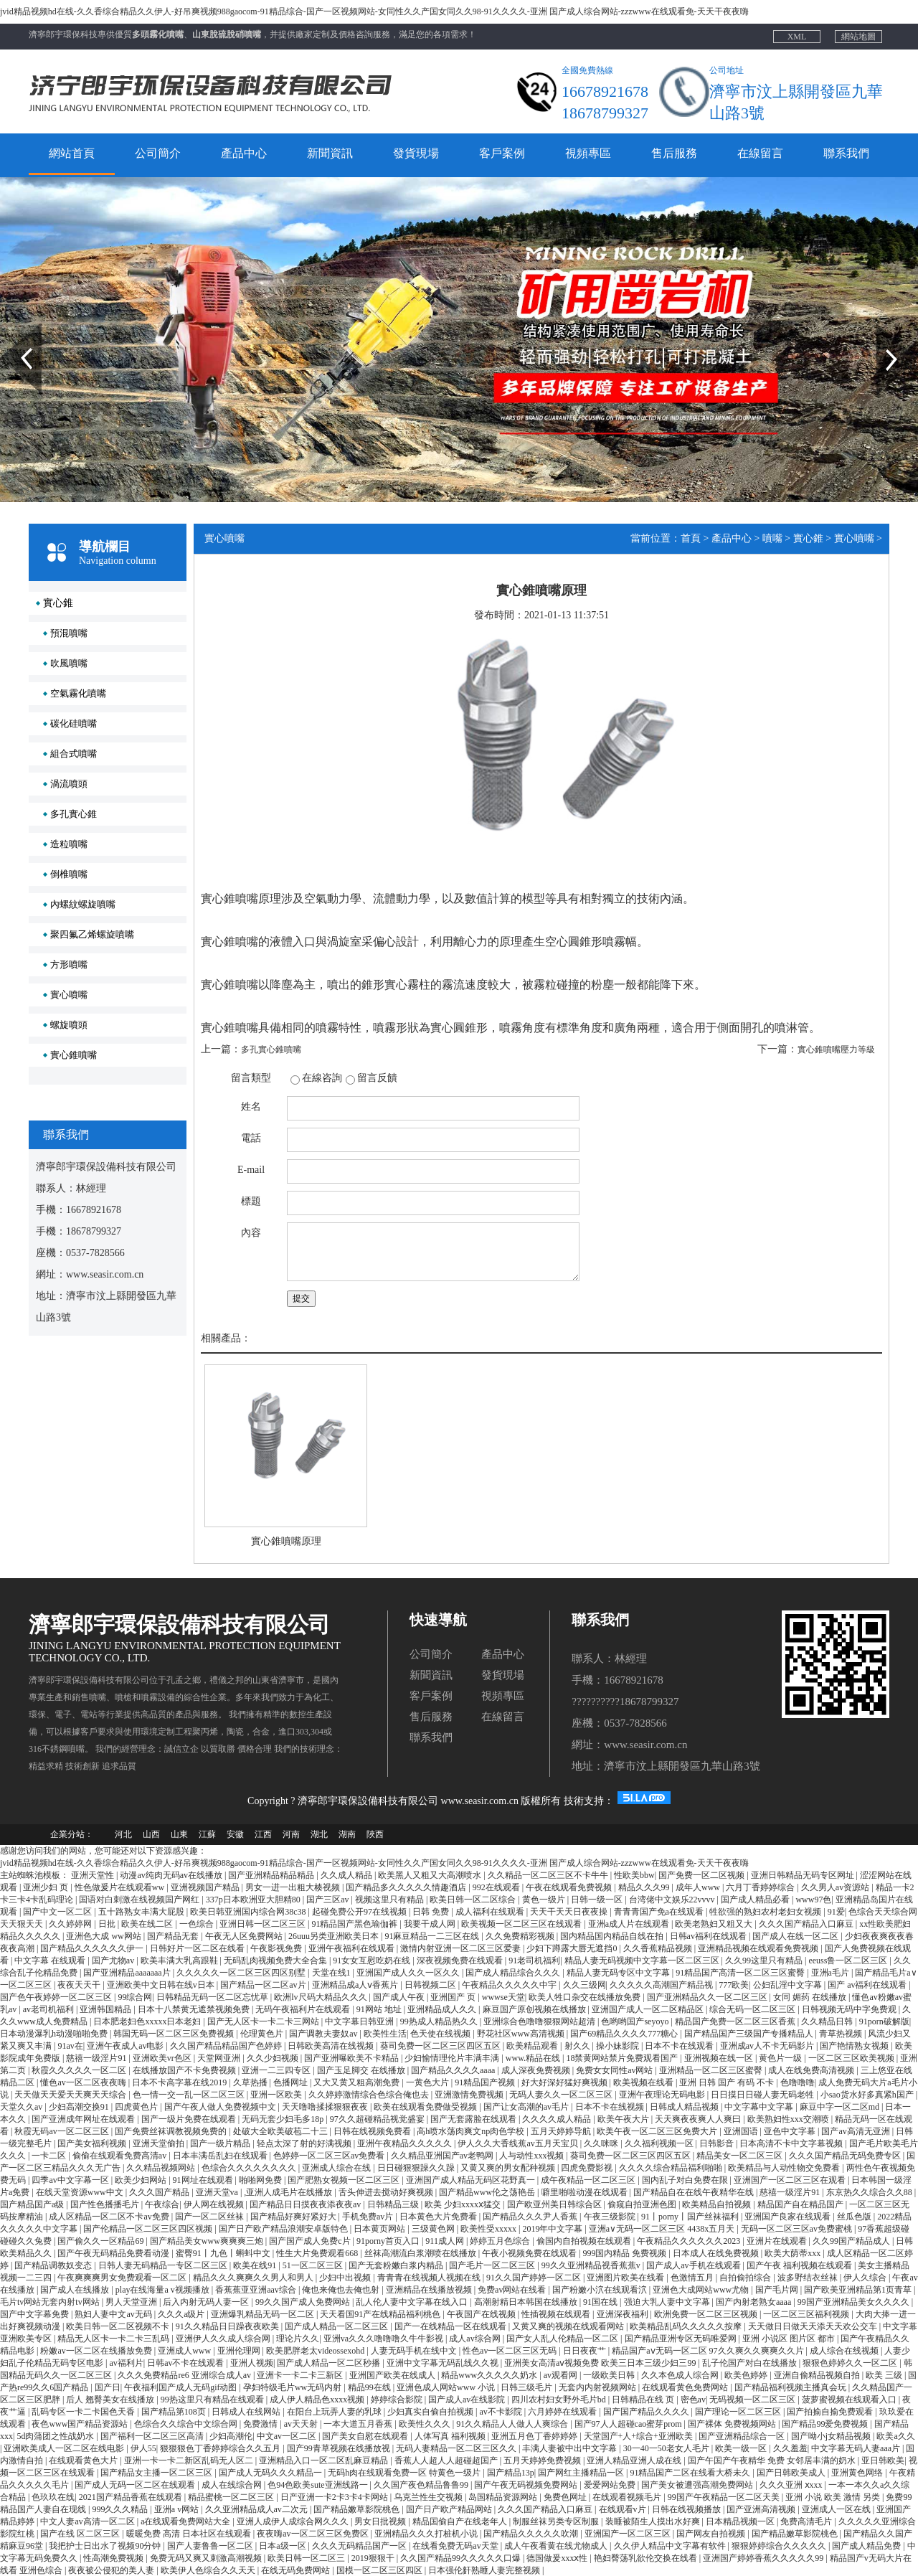 This screenshot has height=2576, width=918. I want to click on 国产亚洲精品久久一区二区三区, so click(708, 1996).